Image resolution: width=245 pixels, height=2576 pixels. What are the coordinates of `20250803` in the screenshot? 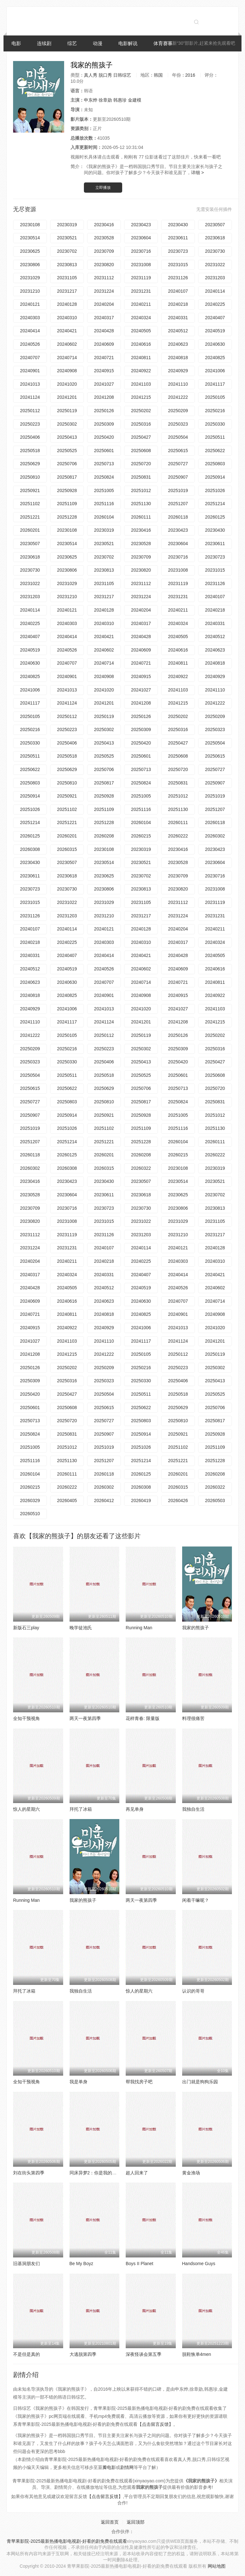 It's located at (215, 463).